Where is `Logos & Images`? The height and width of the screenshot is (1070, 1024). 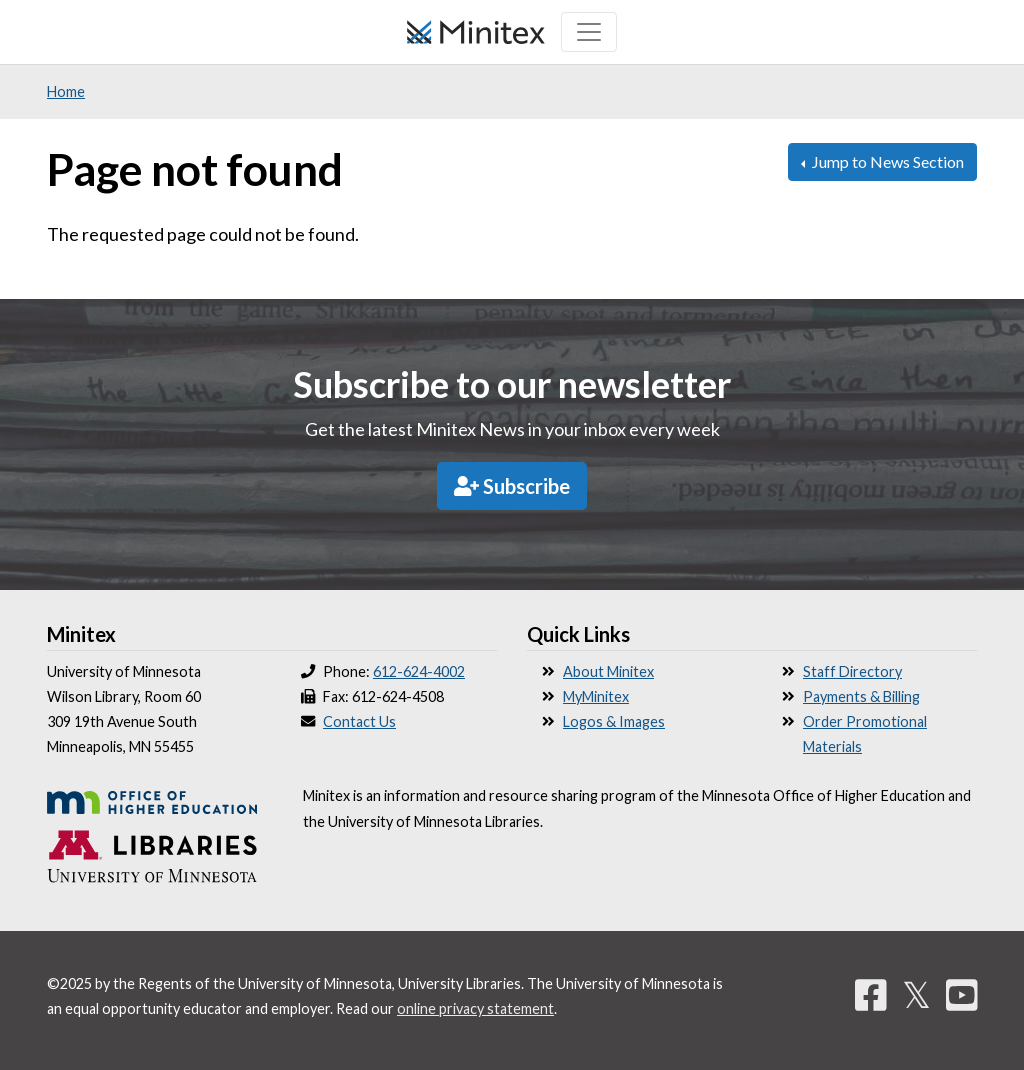
Logos & Images is located at coordinates (614, 721).